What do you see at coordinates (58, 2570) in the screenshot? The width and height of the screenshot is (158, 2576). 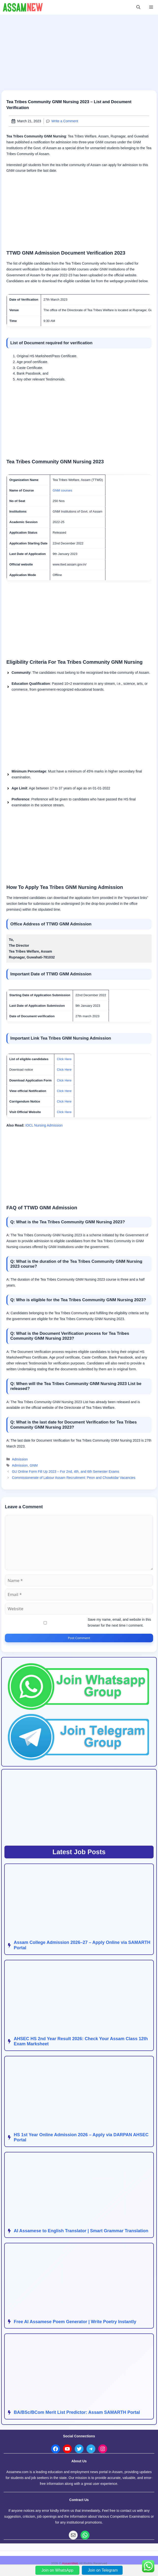 I see `Join on WhatsApp` at bounding box center [58, 2570].